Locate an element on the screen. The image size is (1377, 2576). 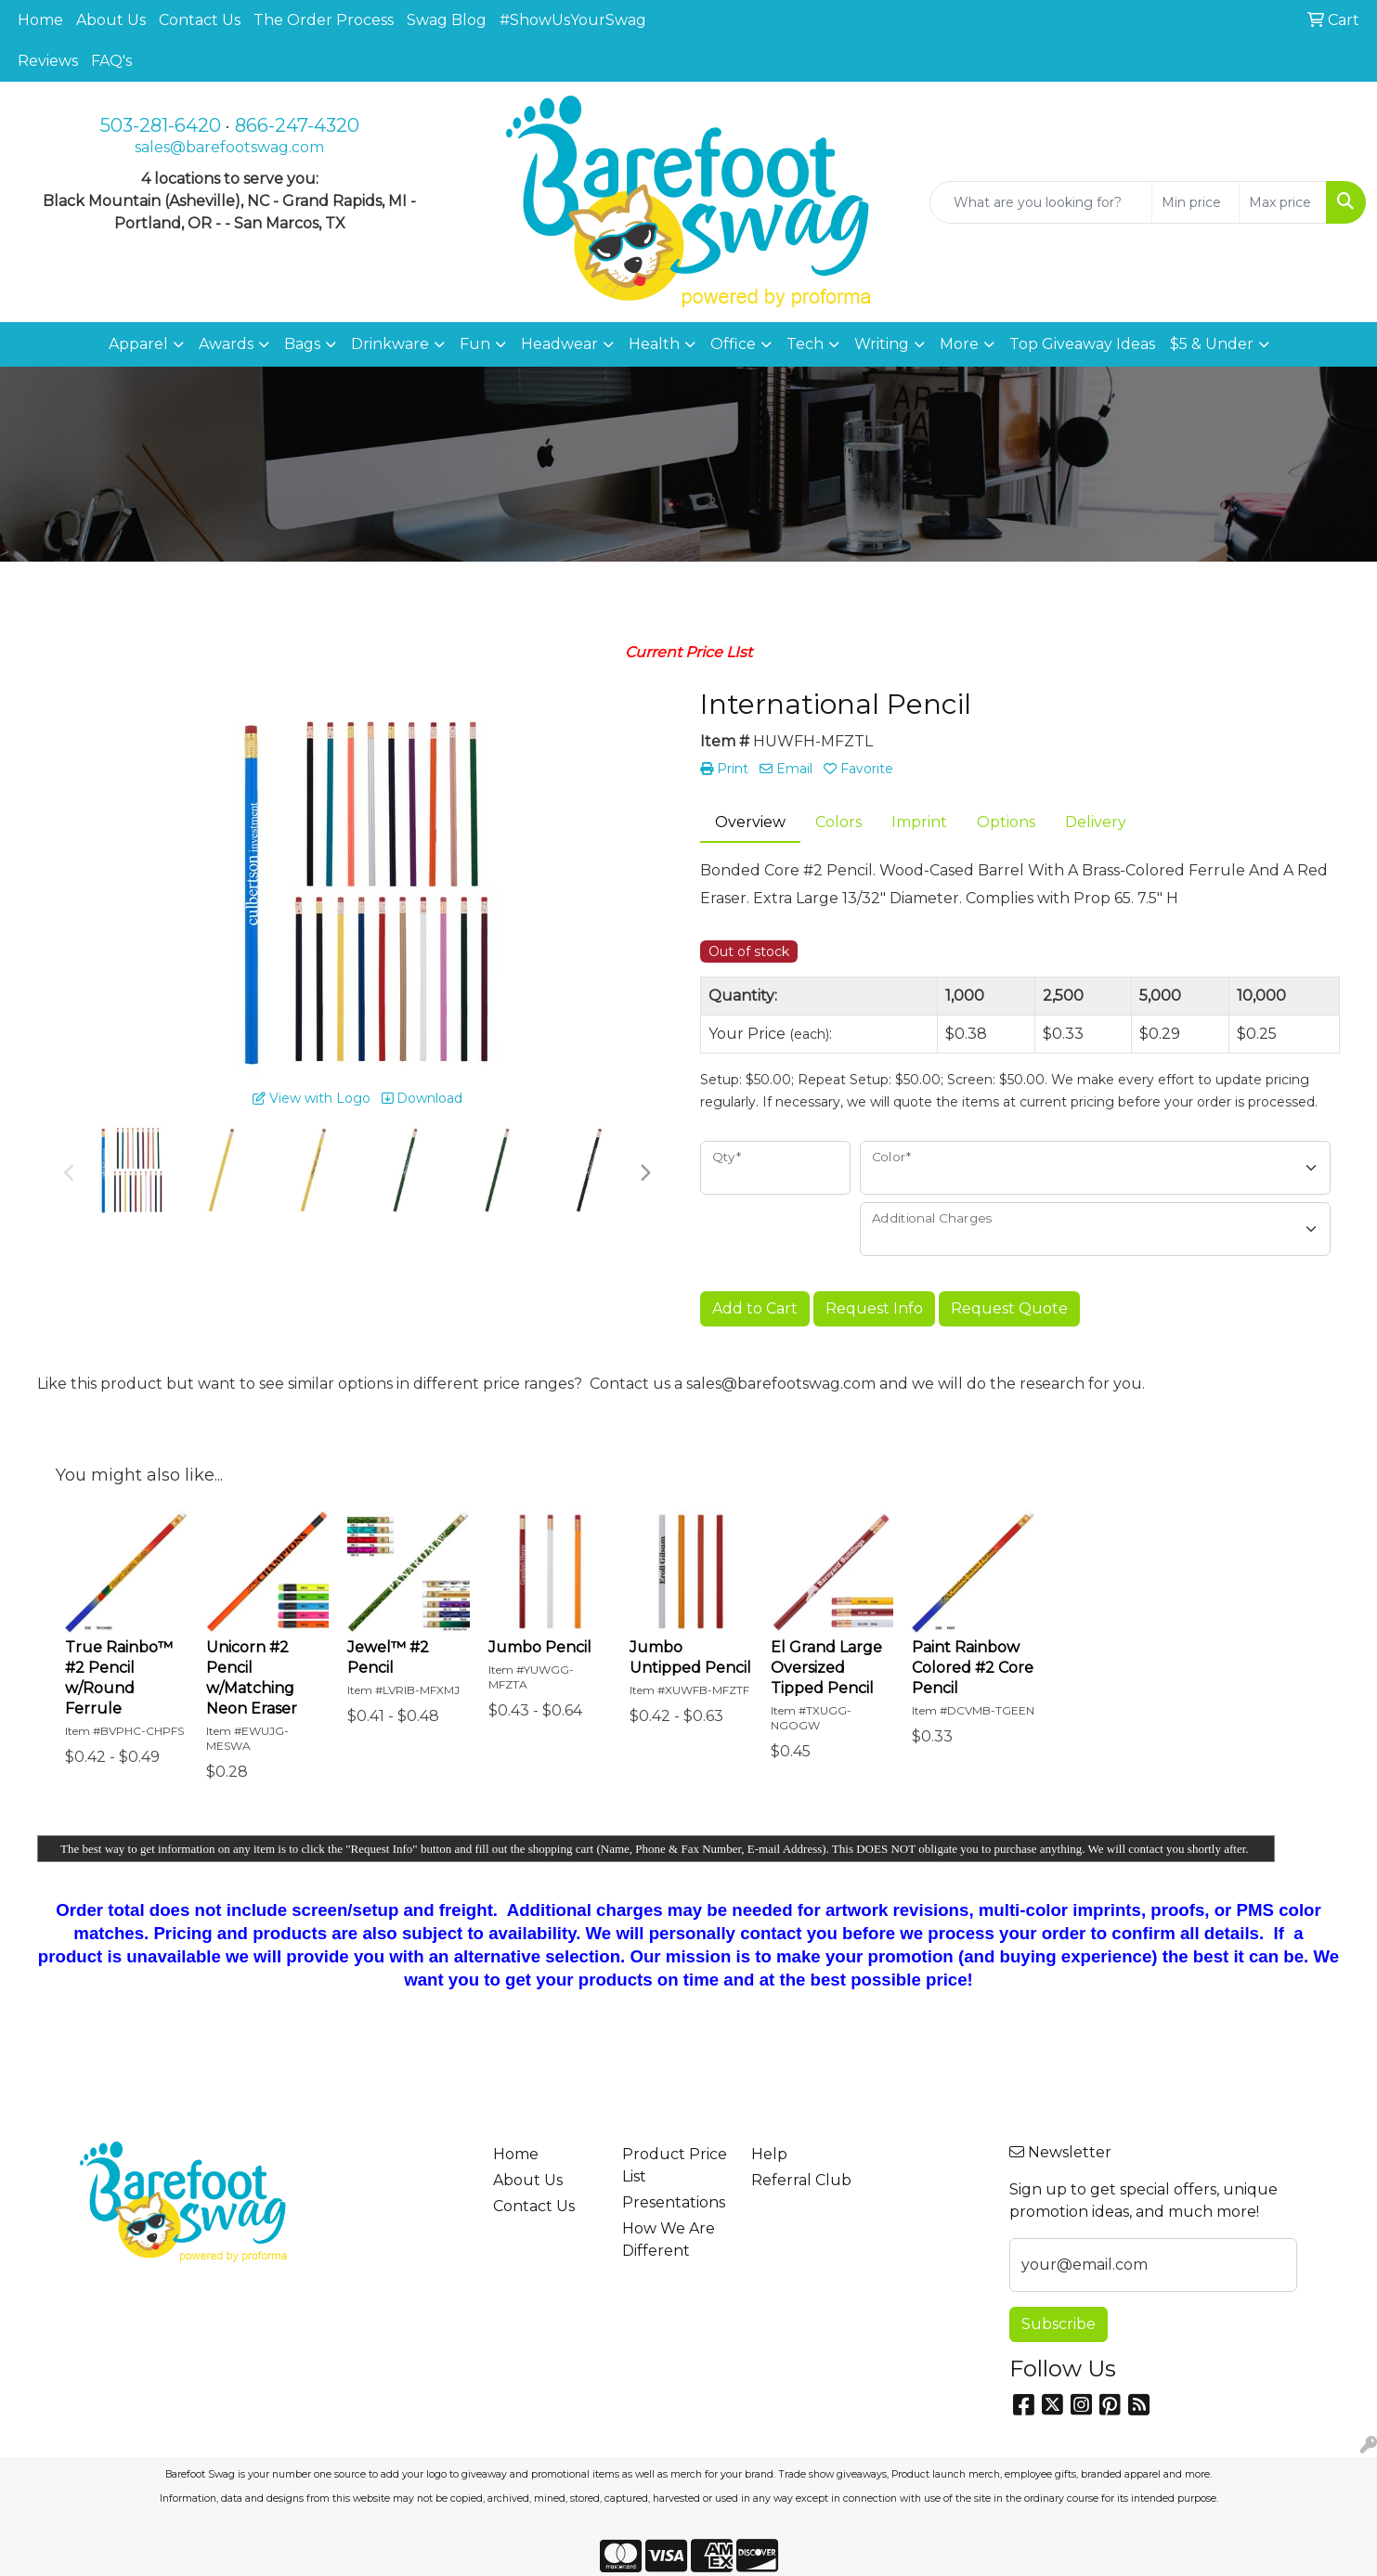
Drinkware [button] is located at coordinates (390, 344).